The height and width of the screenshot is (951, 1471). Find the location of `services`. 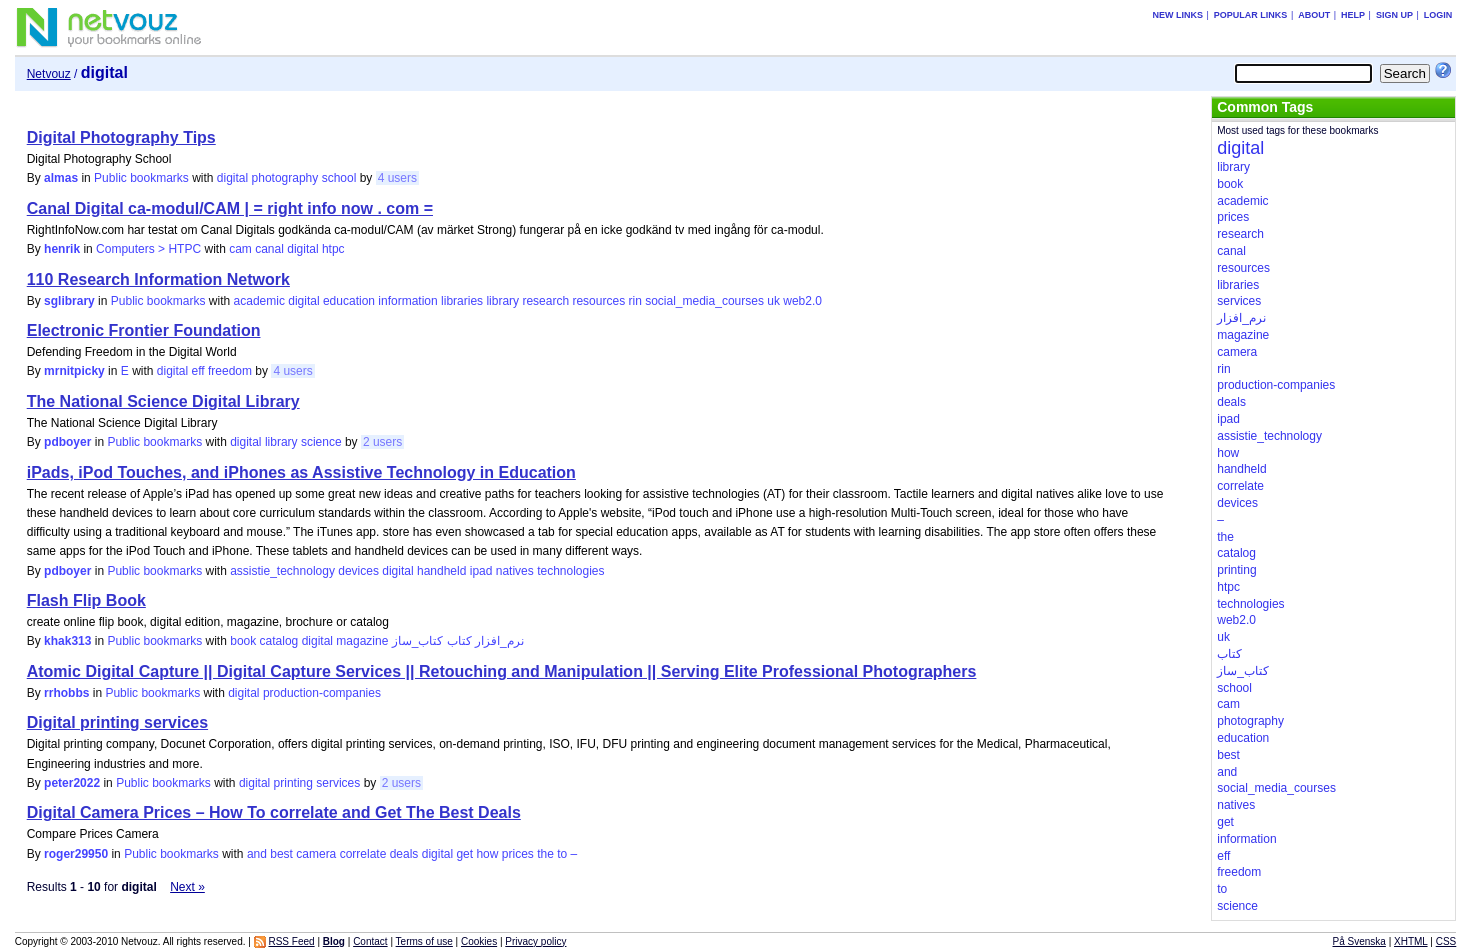

services is located at coordinates (338, 783).